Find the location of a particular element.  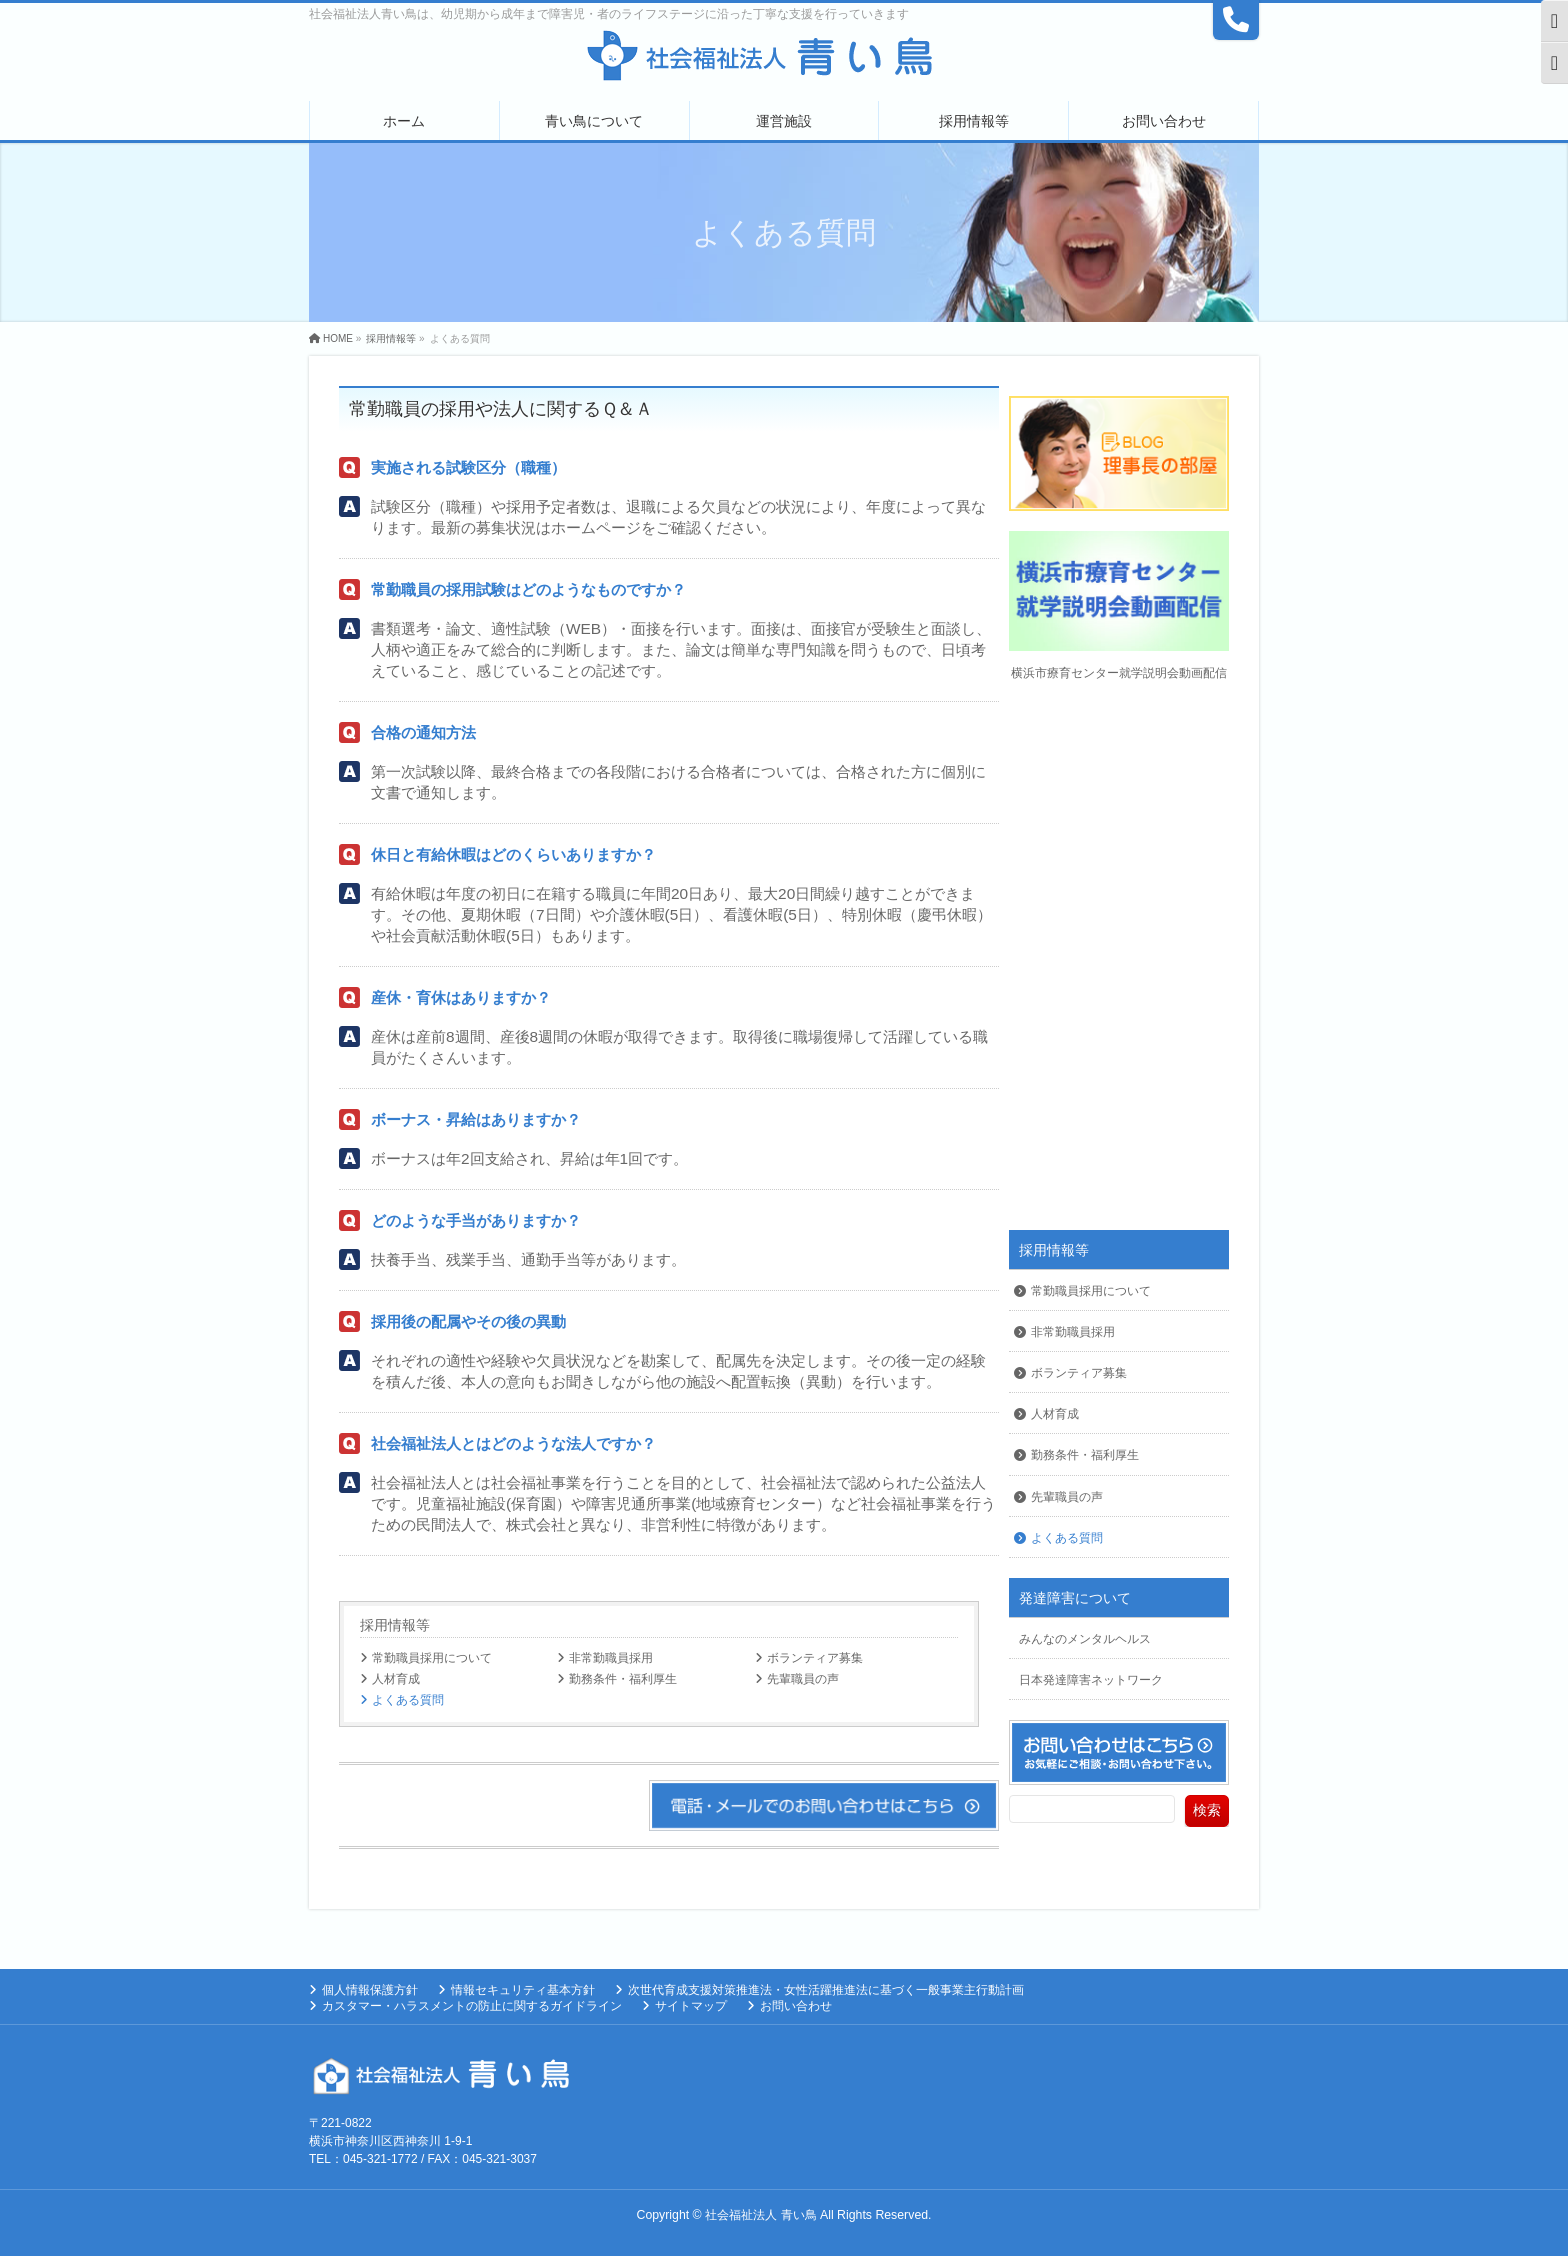

情報セキュリティ基本方針 is located at coordinates (523, 1990).